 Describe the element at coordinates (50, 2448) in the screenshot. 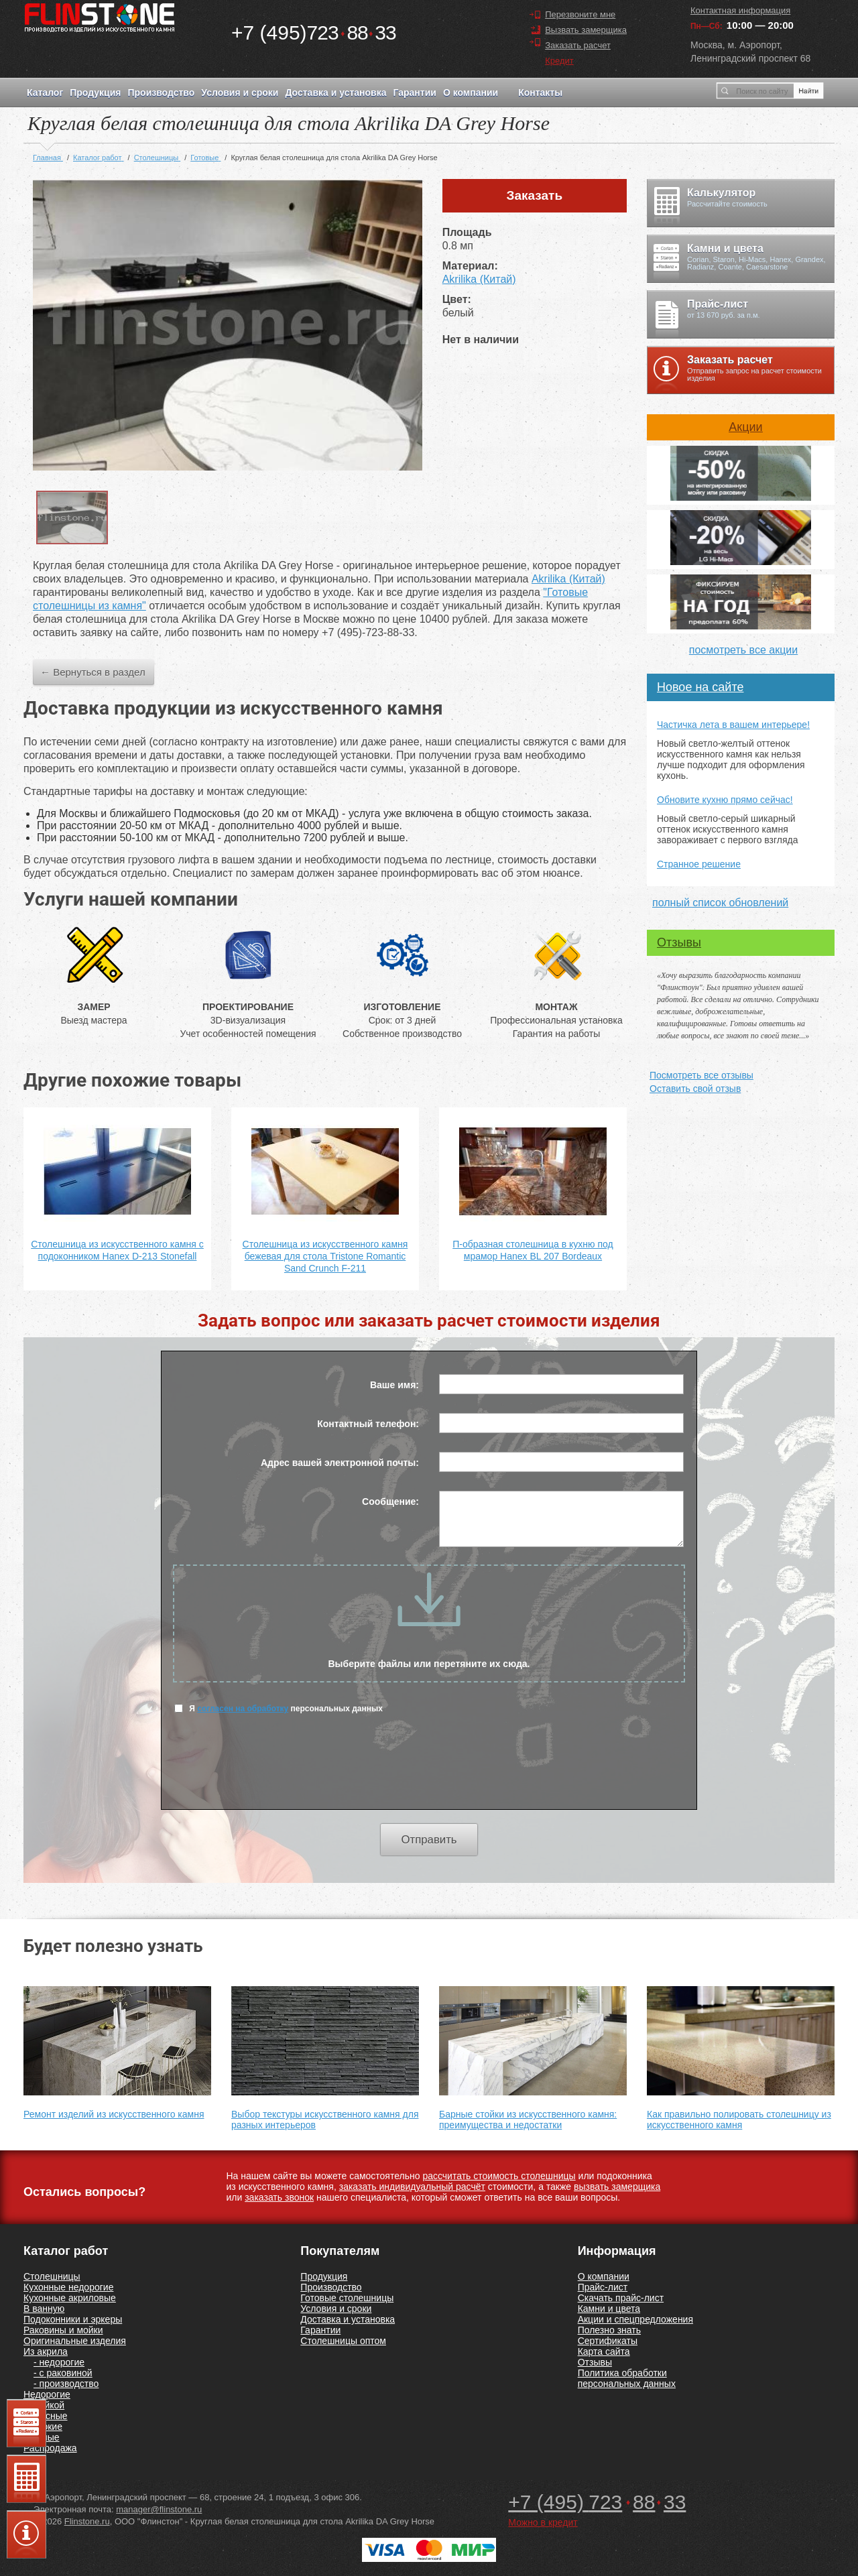

I see `Распродажа` at that location.